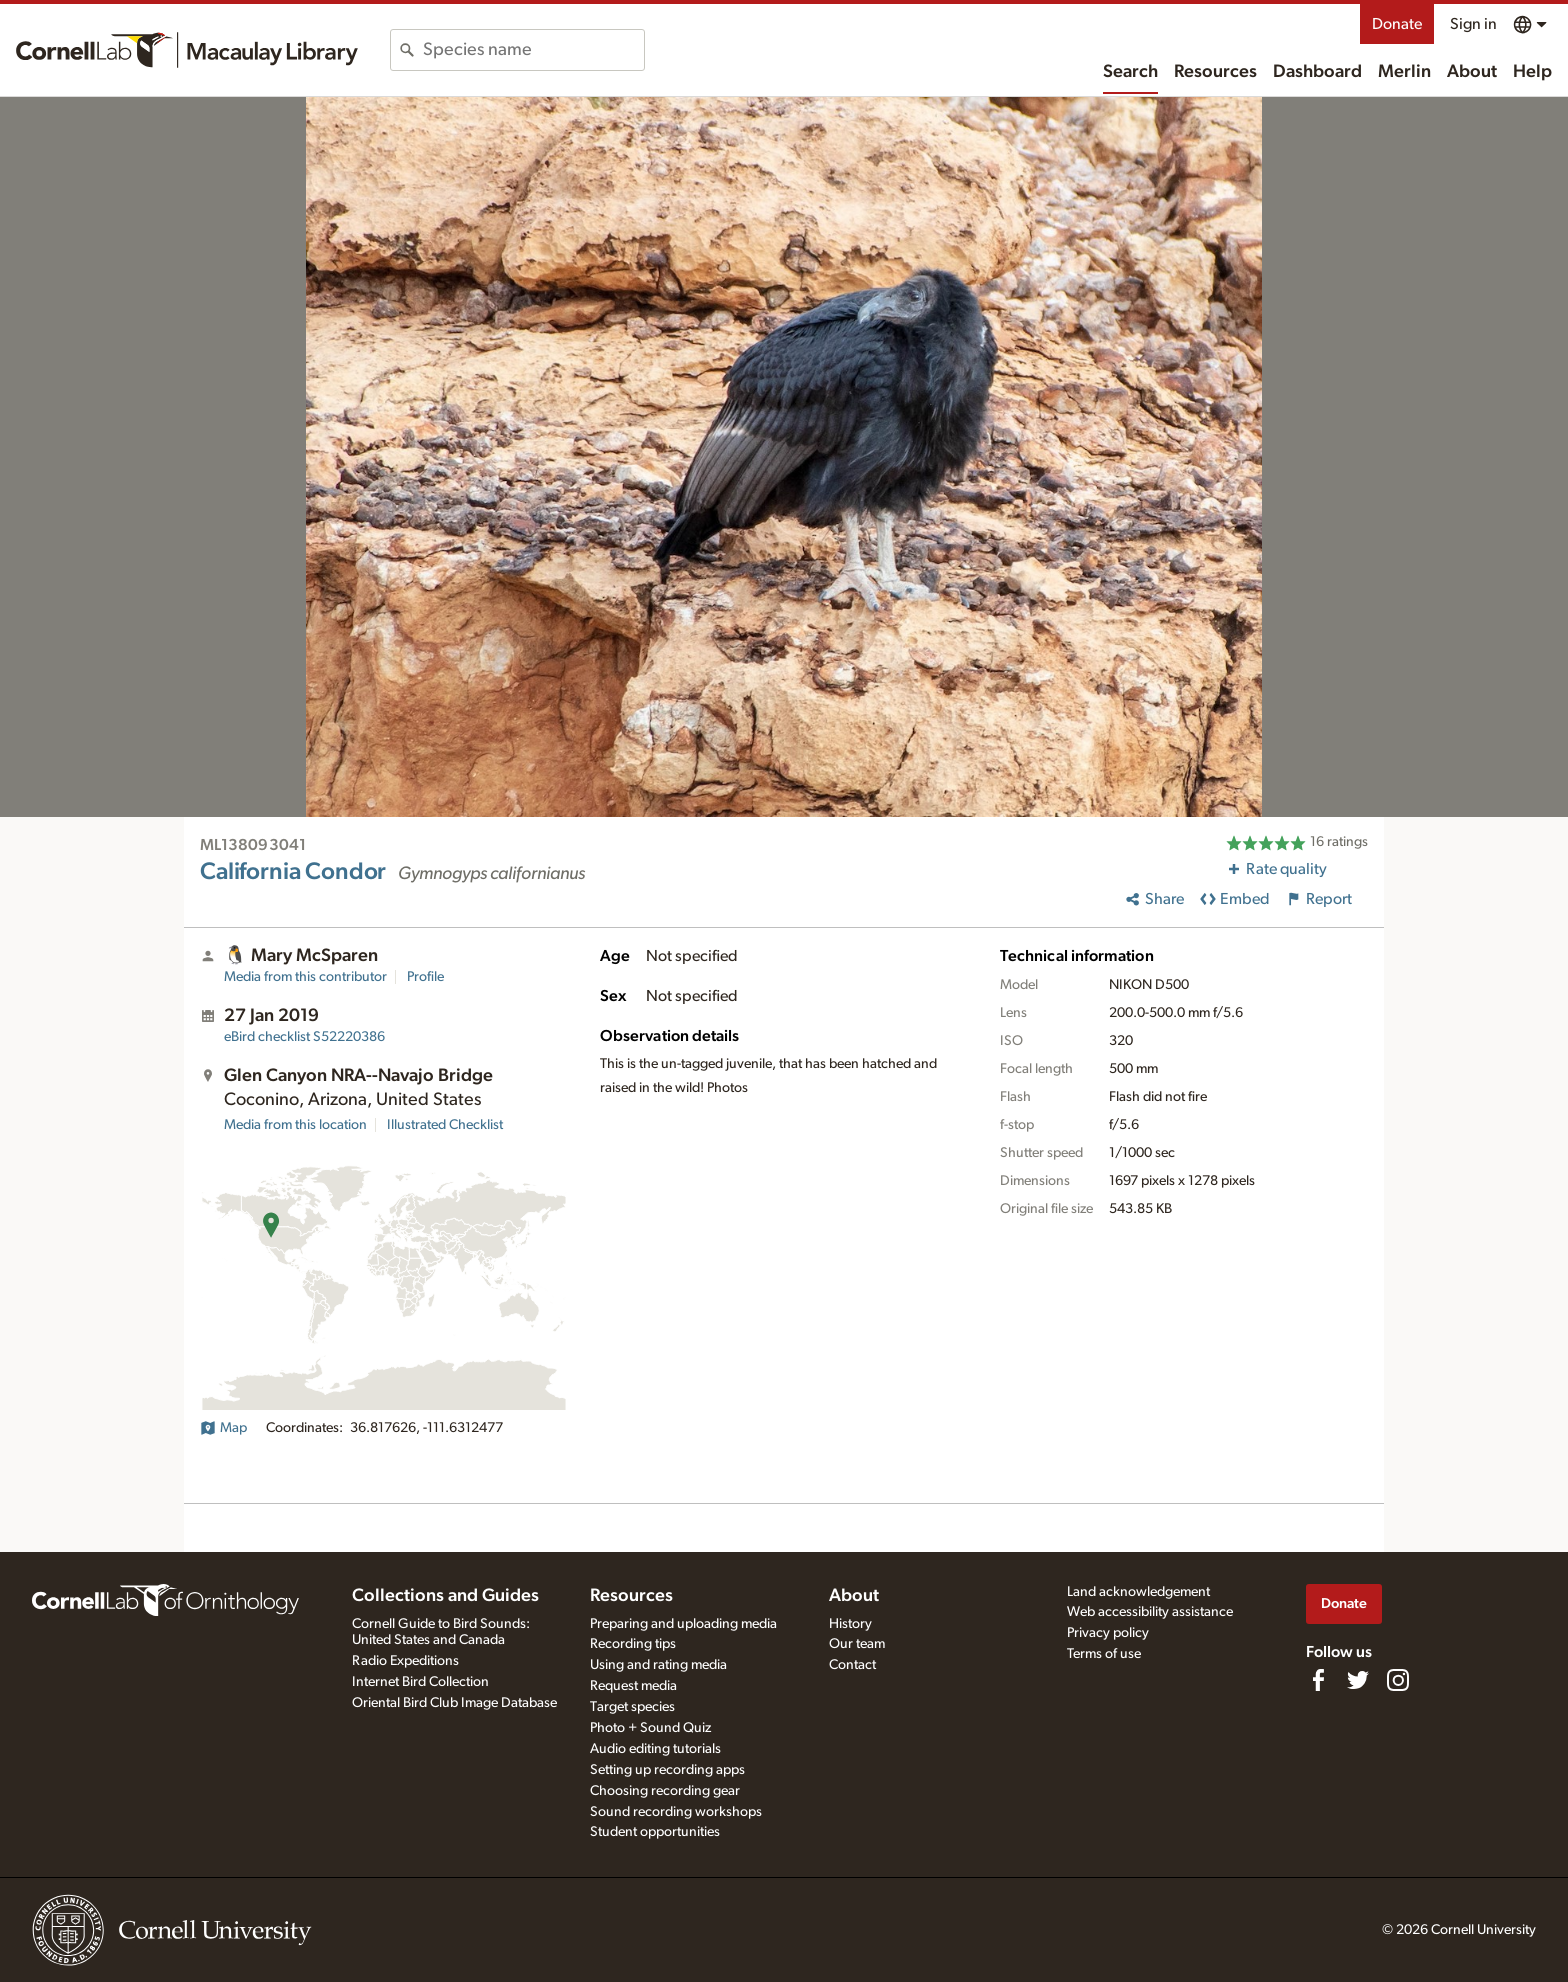 The height and width of the screenshot is (1982, 1568). What do you see at coordinates (1397, 24) in the screenshot?
I see `Donate` at bounding box center [1397, 24].